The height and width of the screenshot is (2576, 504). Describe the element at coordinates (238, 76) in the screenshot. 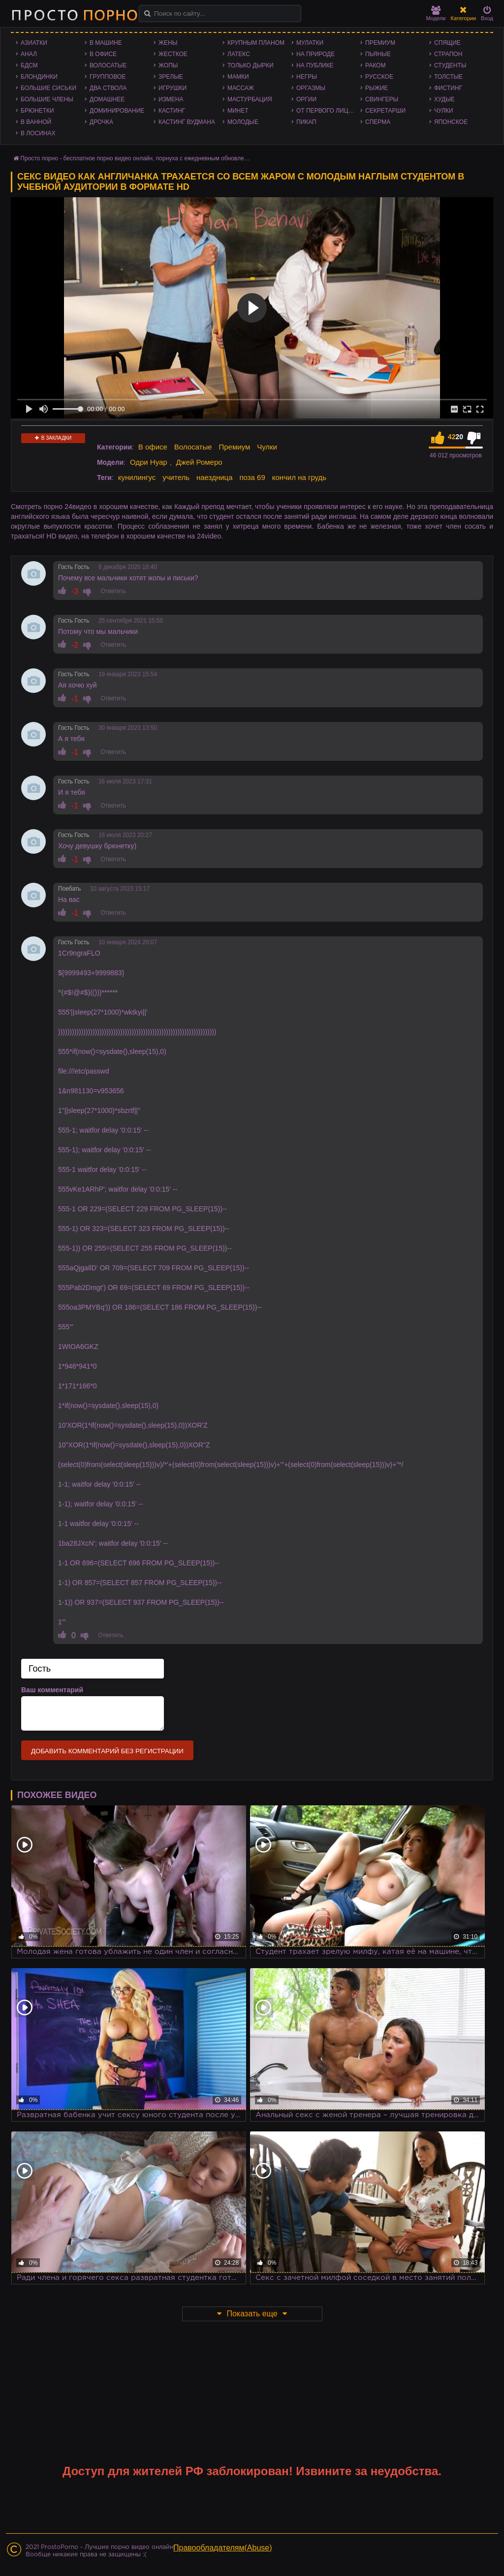

I see `Мамки` at that location.